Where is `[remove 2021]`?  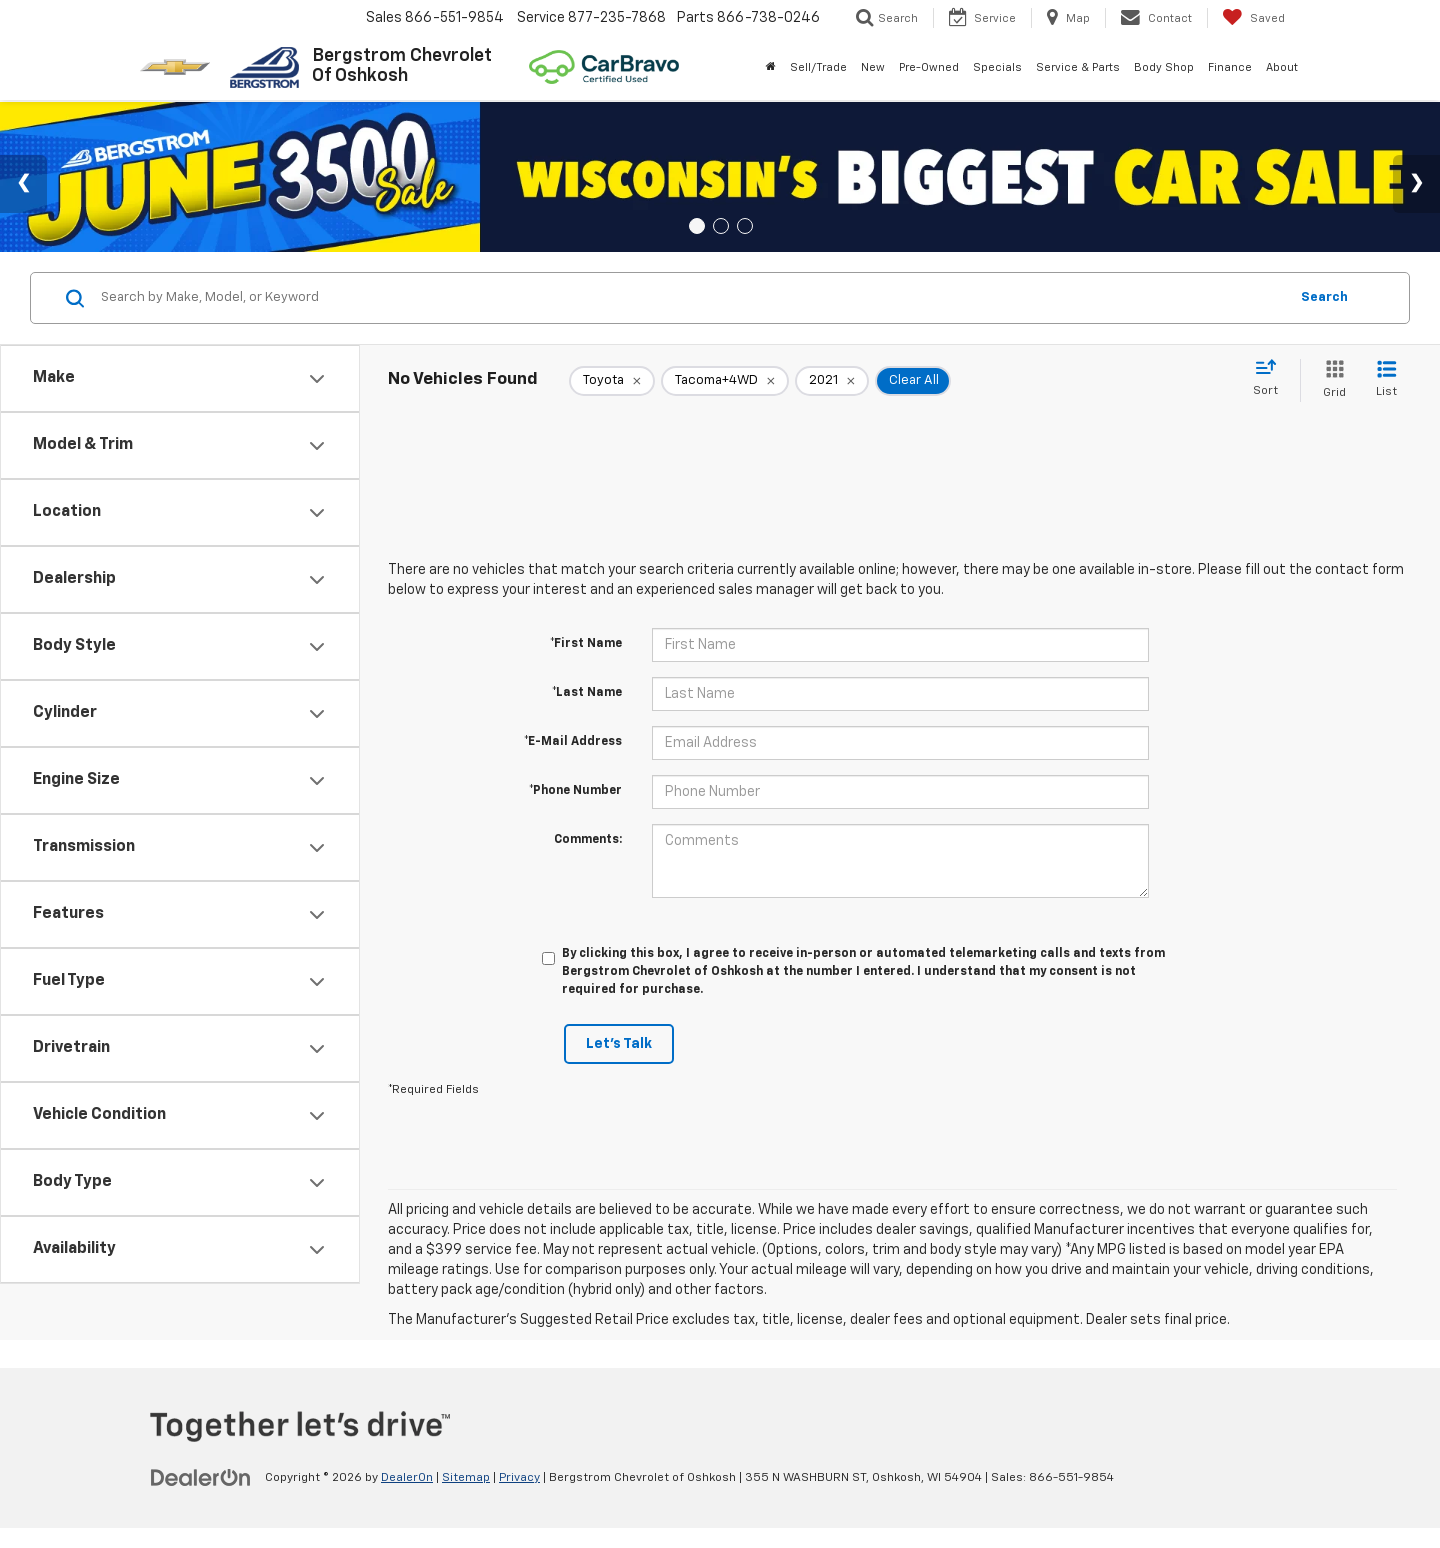
[remove 2021] is located at coordinates (832, 381).